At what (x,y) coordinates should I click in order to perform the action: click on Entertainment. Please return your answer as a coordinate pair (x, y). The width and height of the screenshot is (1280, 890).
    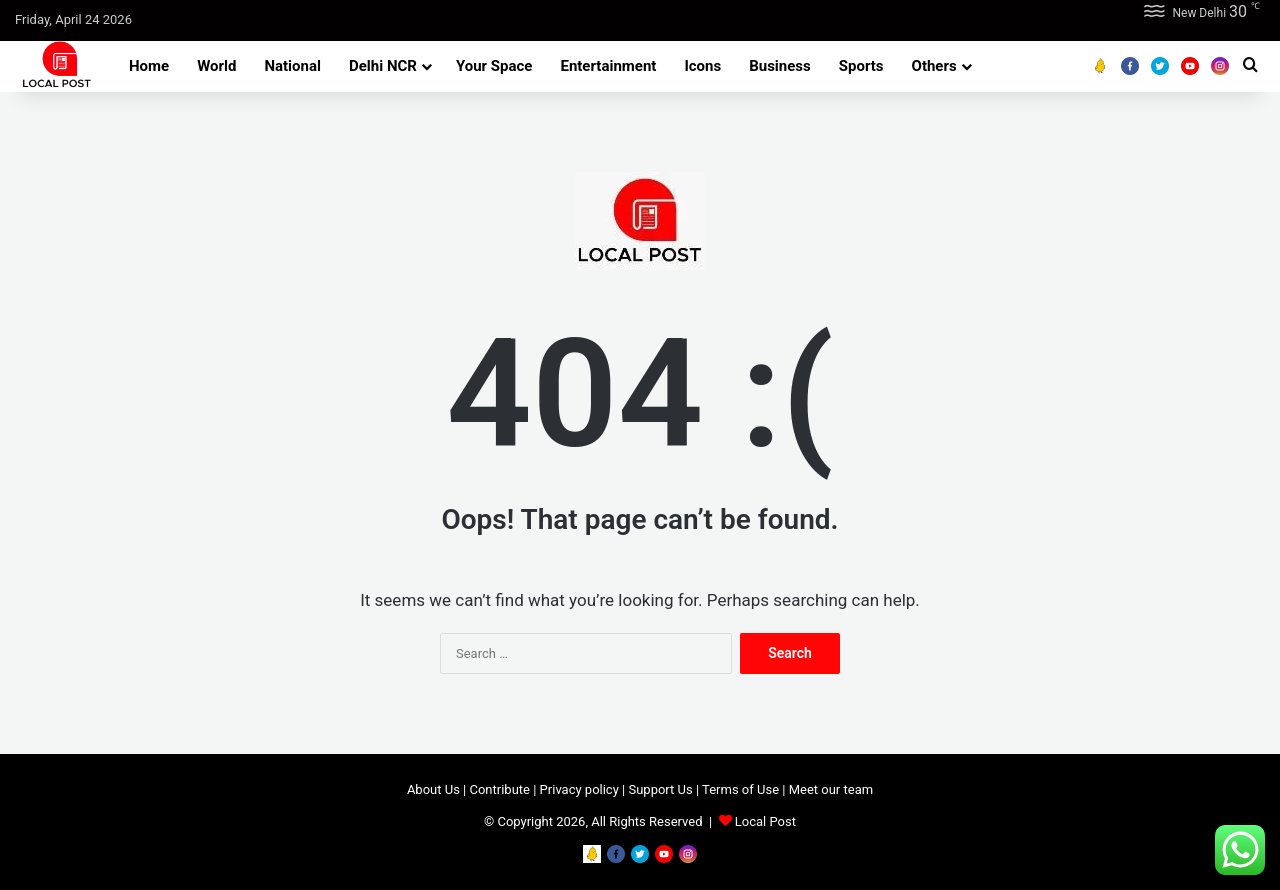
    Looking at the image, I should click on (608, 66).